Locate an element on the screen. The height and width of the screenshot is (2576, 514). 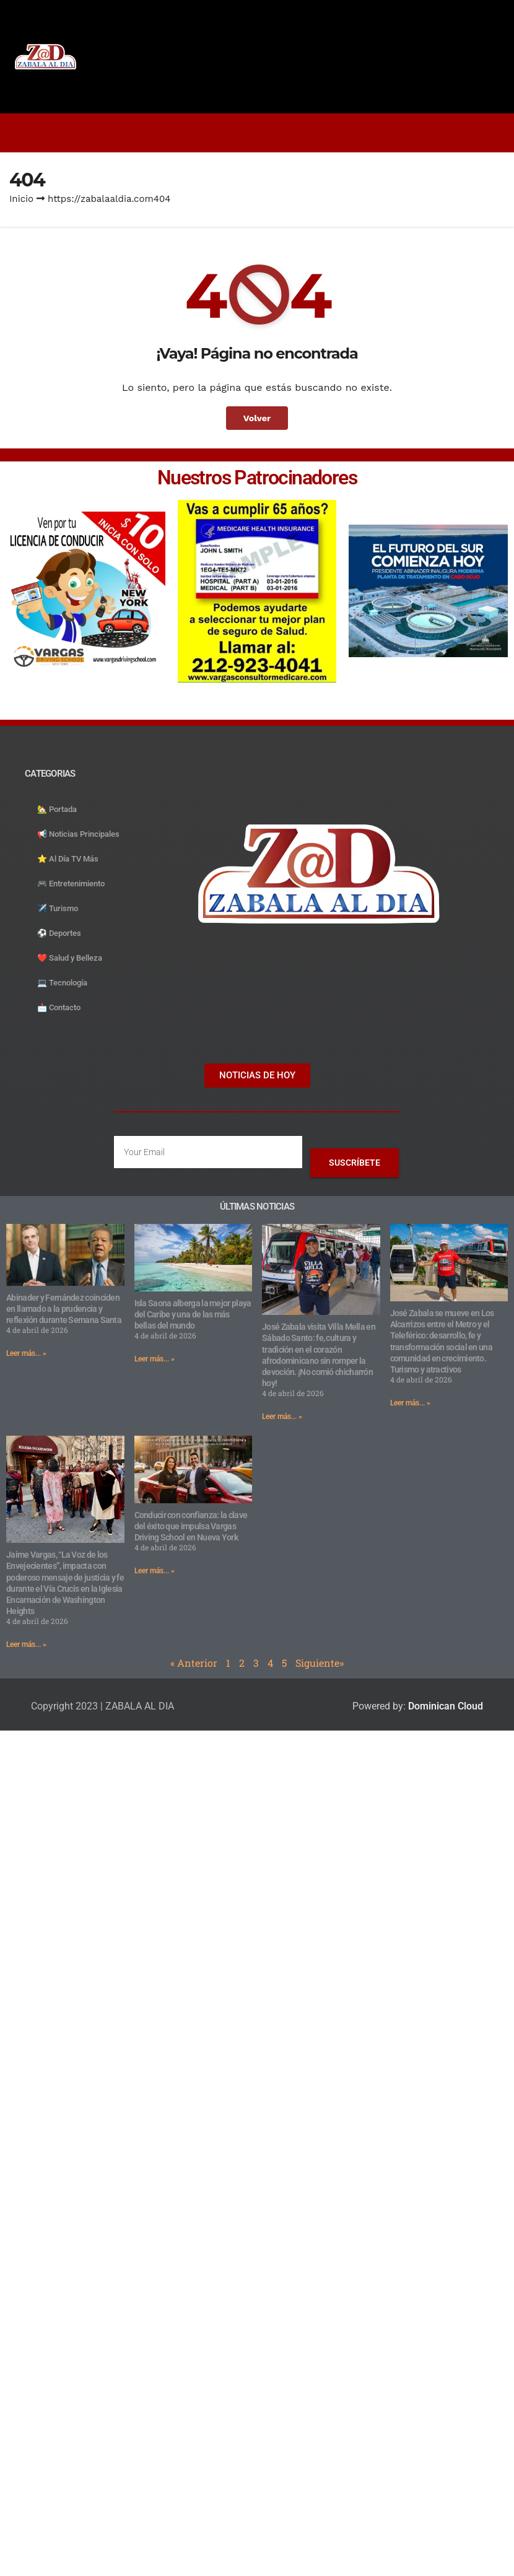
Abinader y Fernández coinciden en llamado a la prudencia y reflexión durante Semana Santa is located at coordinates (63, 1309).